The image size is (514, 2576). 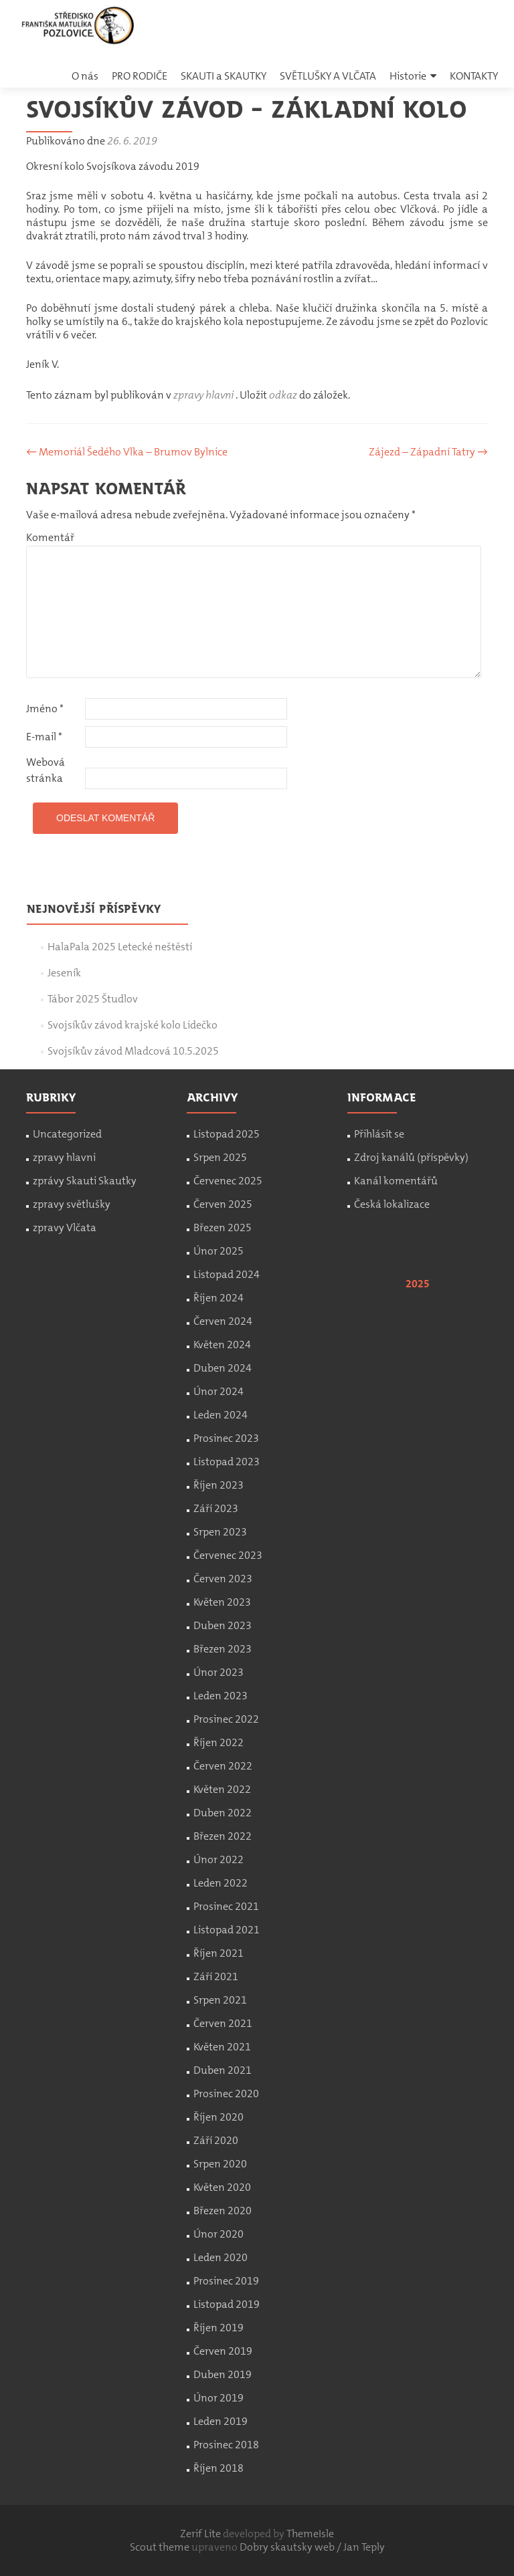 I want to click on Březen 2023, so click(x=222, y=1649).